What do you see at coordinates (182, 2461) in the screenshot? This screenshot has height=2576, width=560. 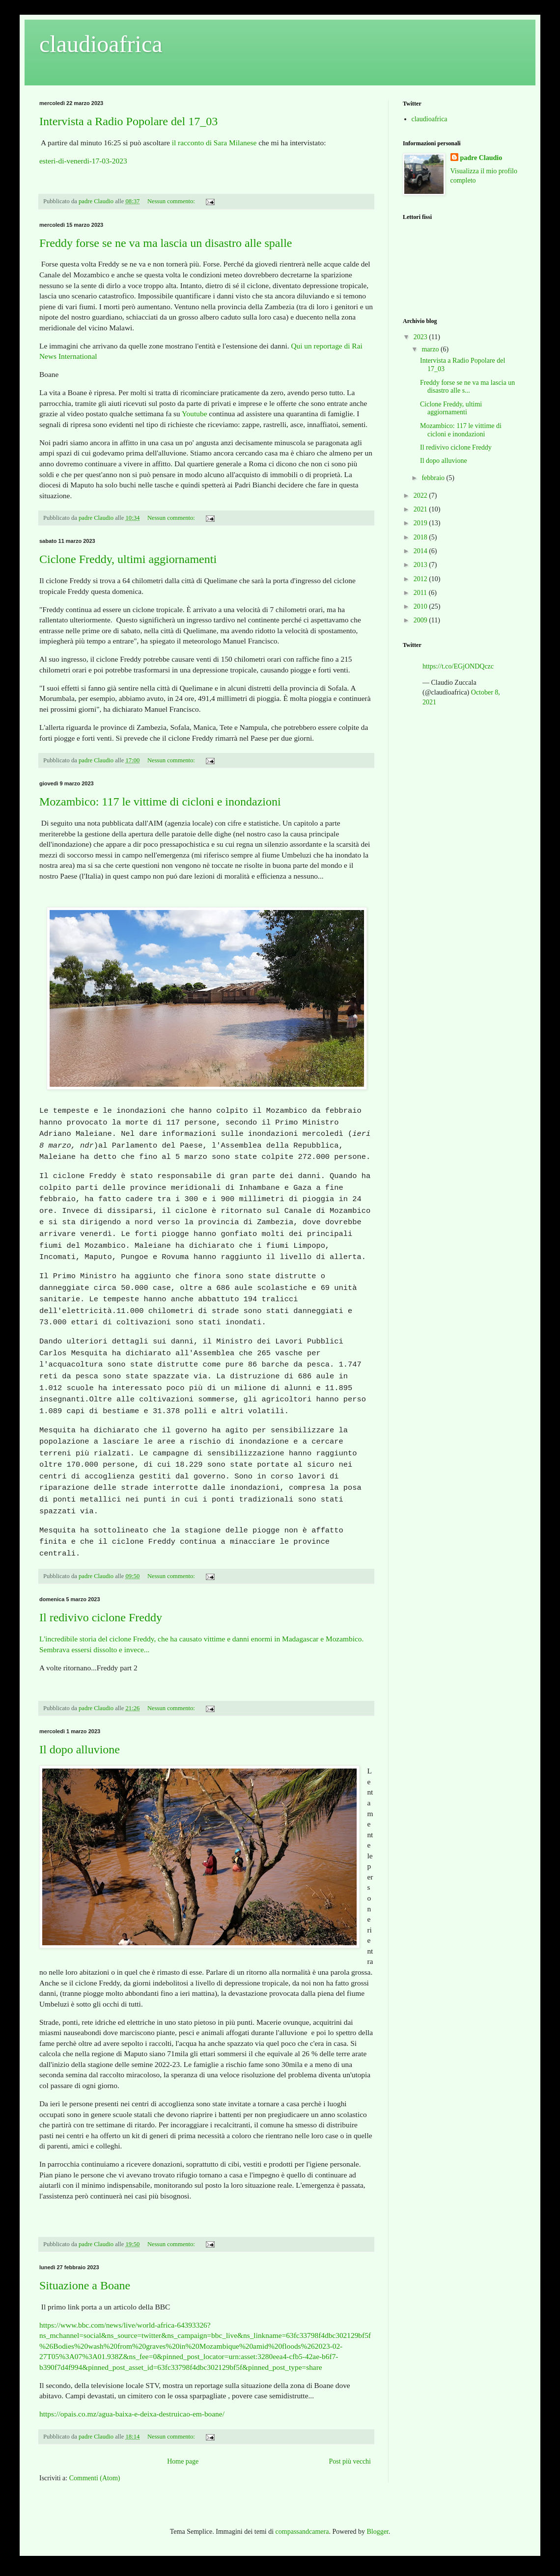 I see `Home page` at bounding box center [182, 2461].